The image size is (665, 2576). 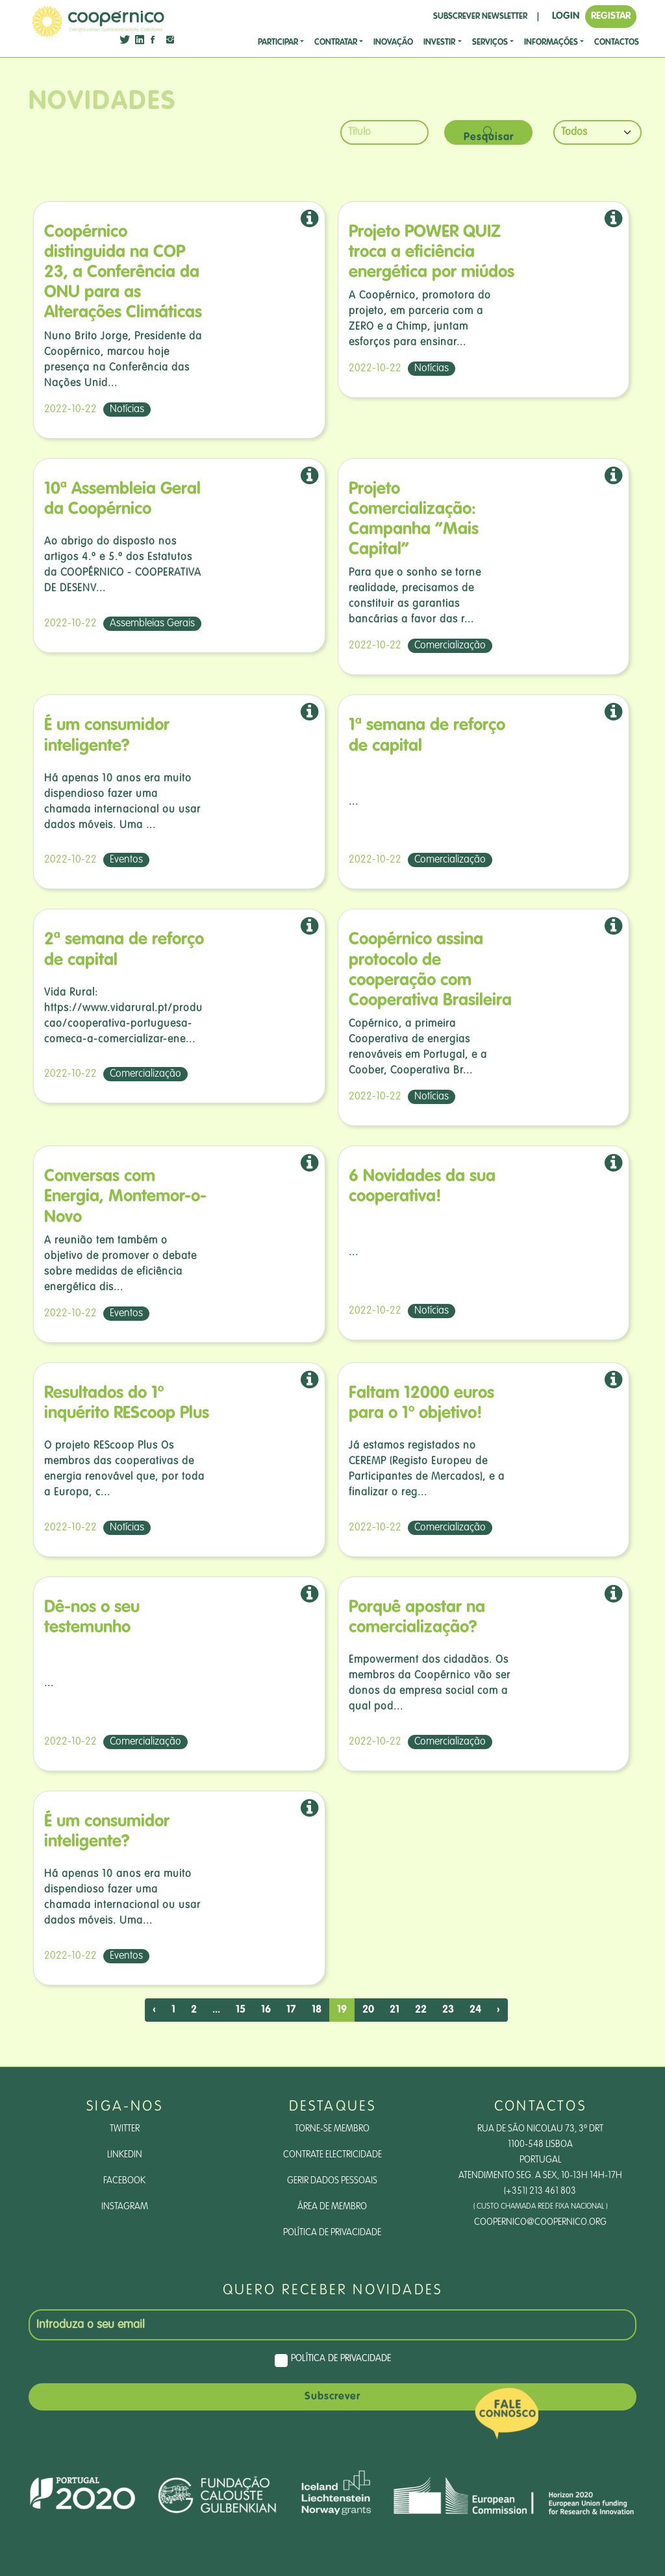 What do you see at coordinates (291, 2010) in the screenshot?
I see `17` at bounding box center [291, 2010].